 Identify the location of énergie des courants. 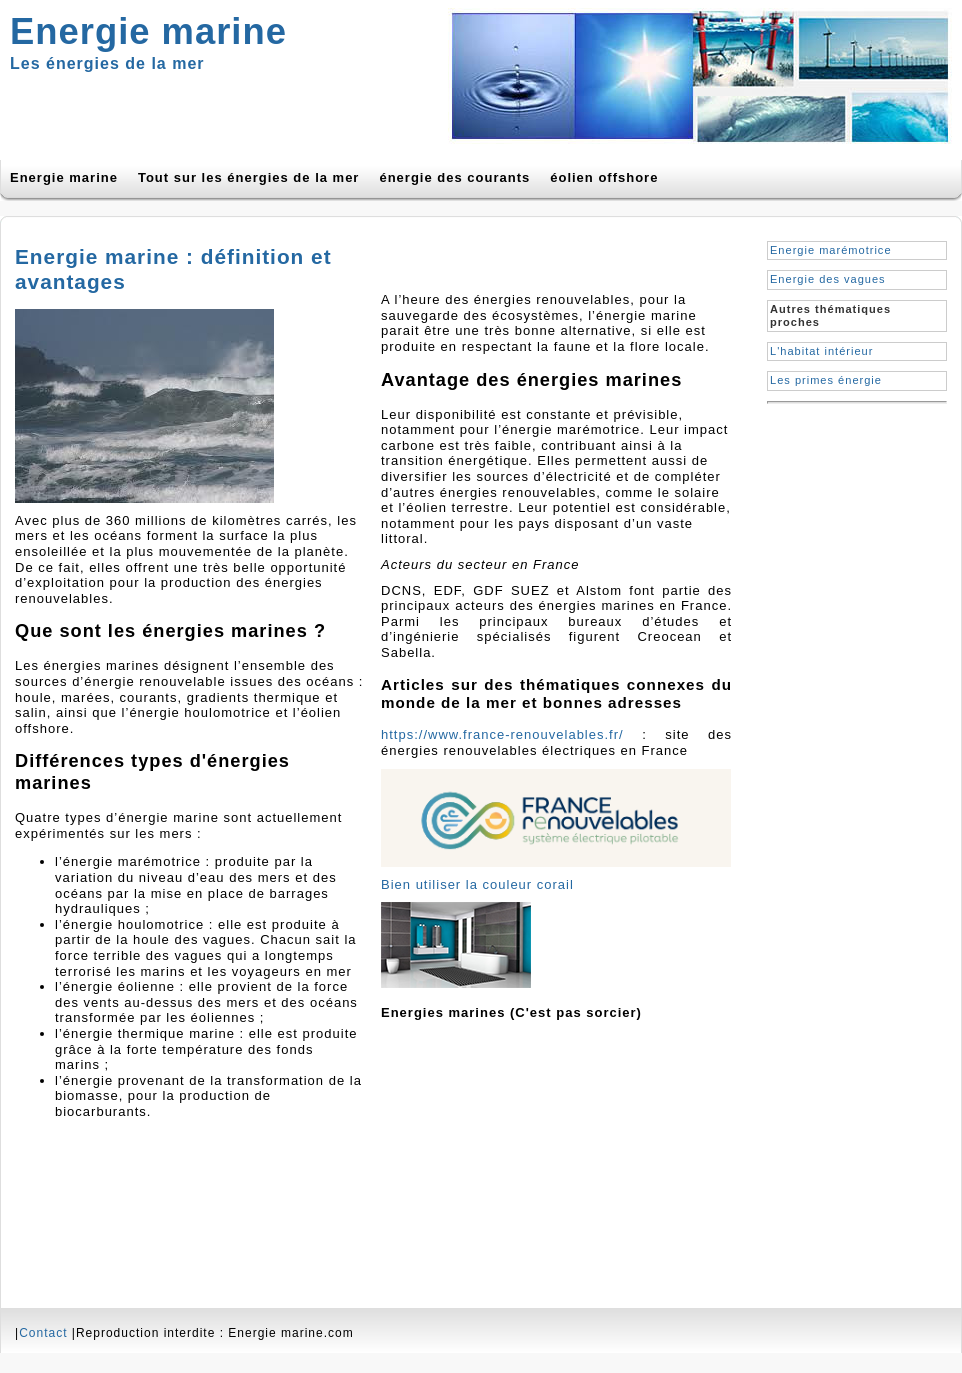
(454, 177).